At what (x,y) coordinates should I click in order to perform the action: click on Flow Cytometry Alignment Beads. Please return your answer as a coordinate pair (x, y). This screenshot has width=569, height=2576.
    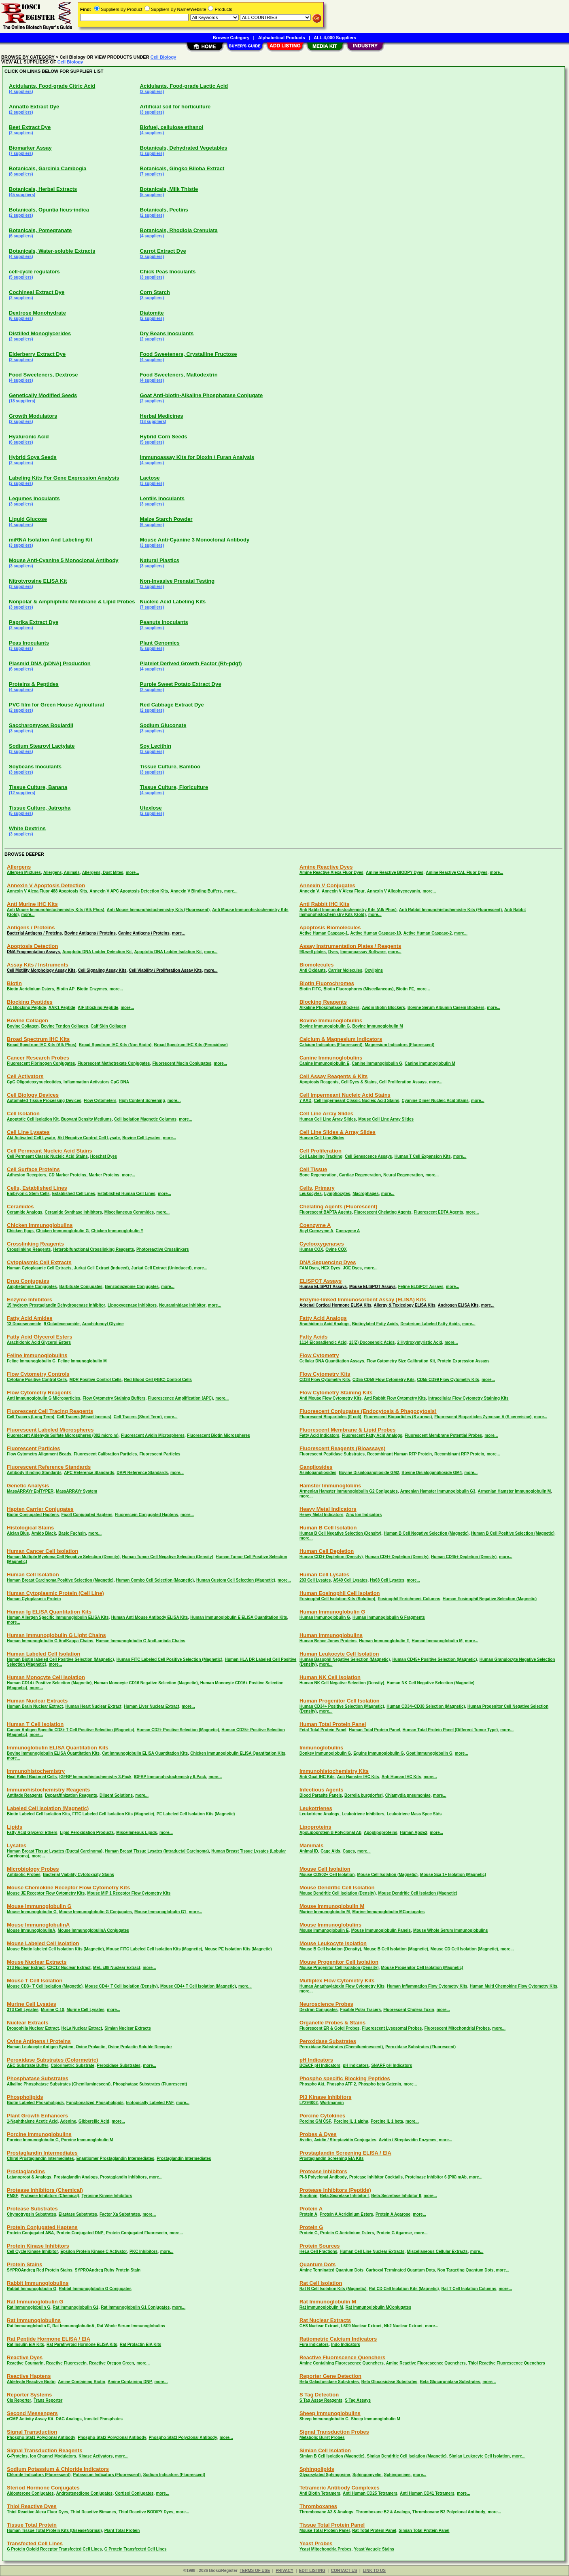
    Looking at the image, I should click on (39, 1454).